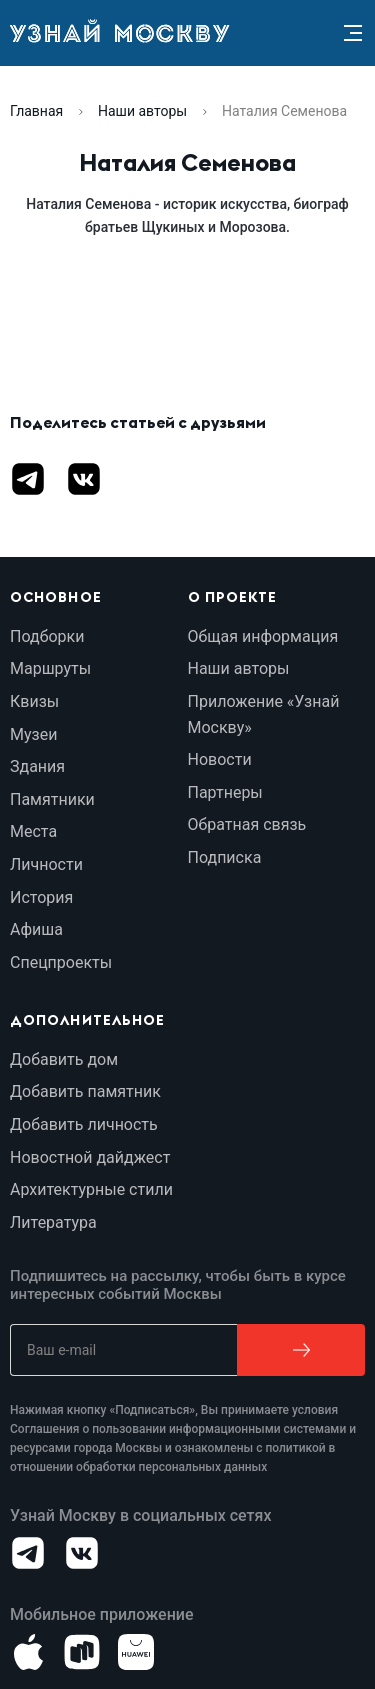 Image resolution: width=375 pixels, height=1689 pixels. I want to click on Места, so click(33, 831).